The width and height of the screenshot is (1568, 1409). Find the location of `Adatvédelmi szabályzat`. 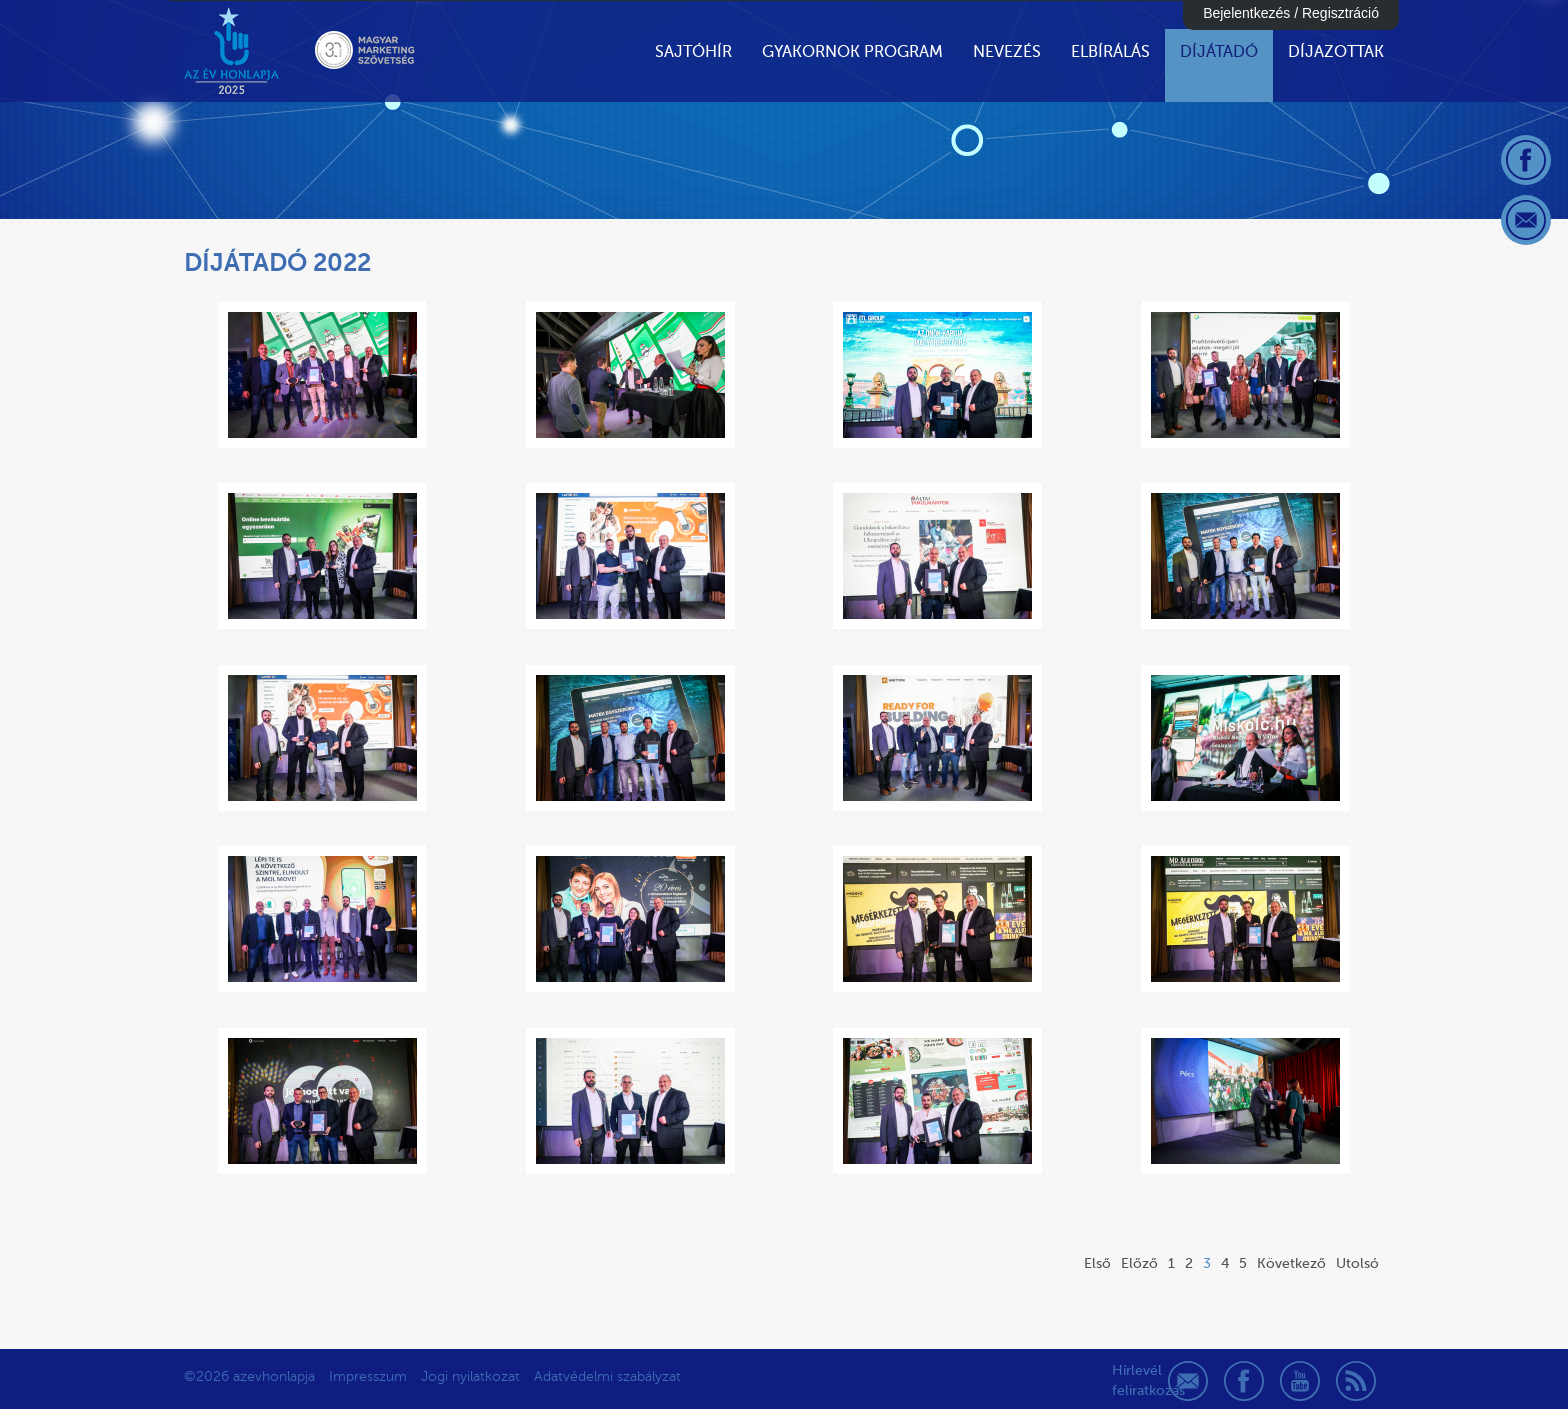

Adatvédelmi szabályzat is located at coordinates (607, 1376).